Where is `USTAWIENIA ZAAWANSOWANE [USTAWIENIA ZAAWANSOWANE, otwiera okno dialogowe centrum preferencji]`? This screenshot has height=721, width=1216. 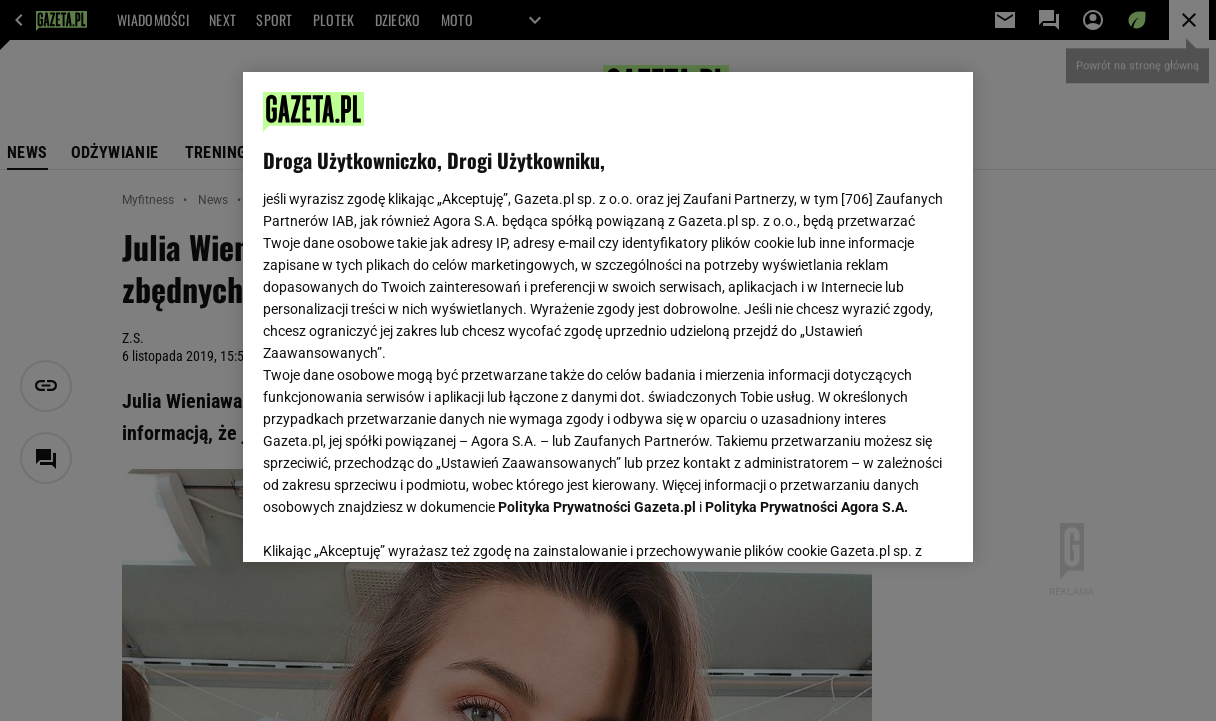 USTAWIENIA ZAAWANSOWANE [USTAWIENIA ZAAWANSOWANE, otwiera okno dialogowe centrum preferencji] is located at coordinates (394, 522).